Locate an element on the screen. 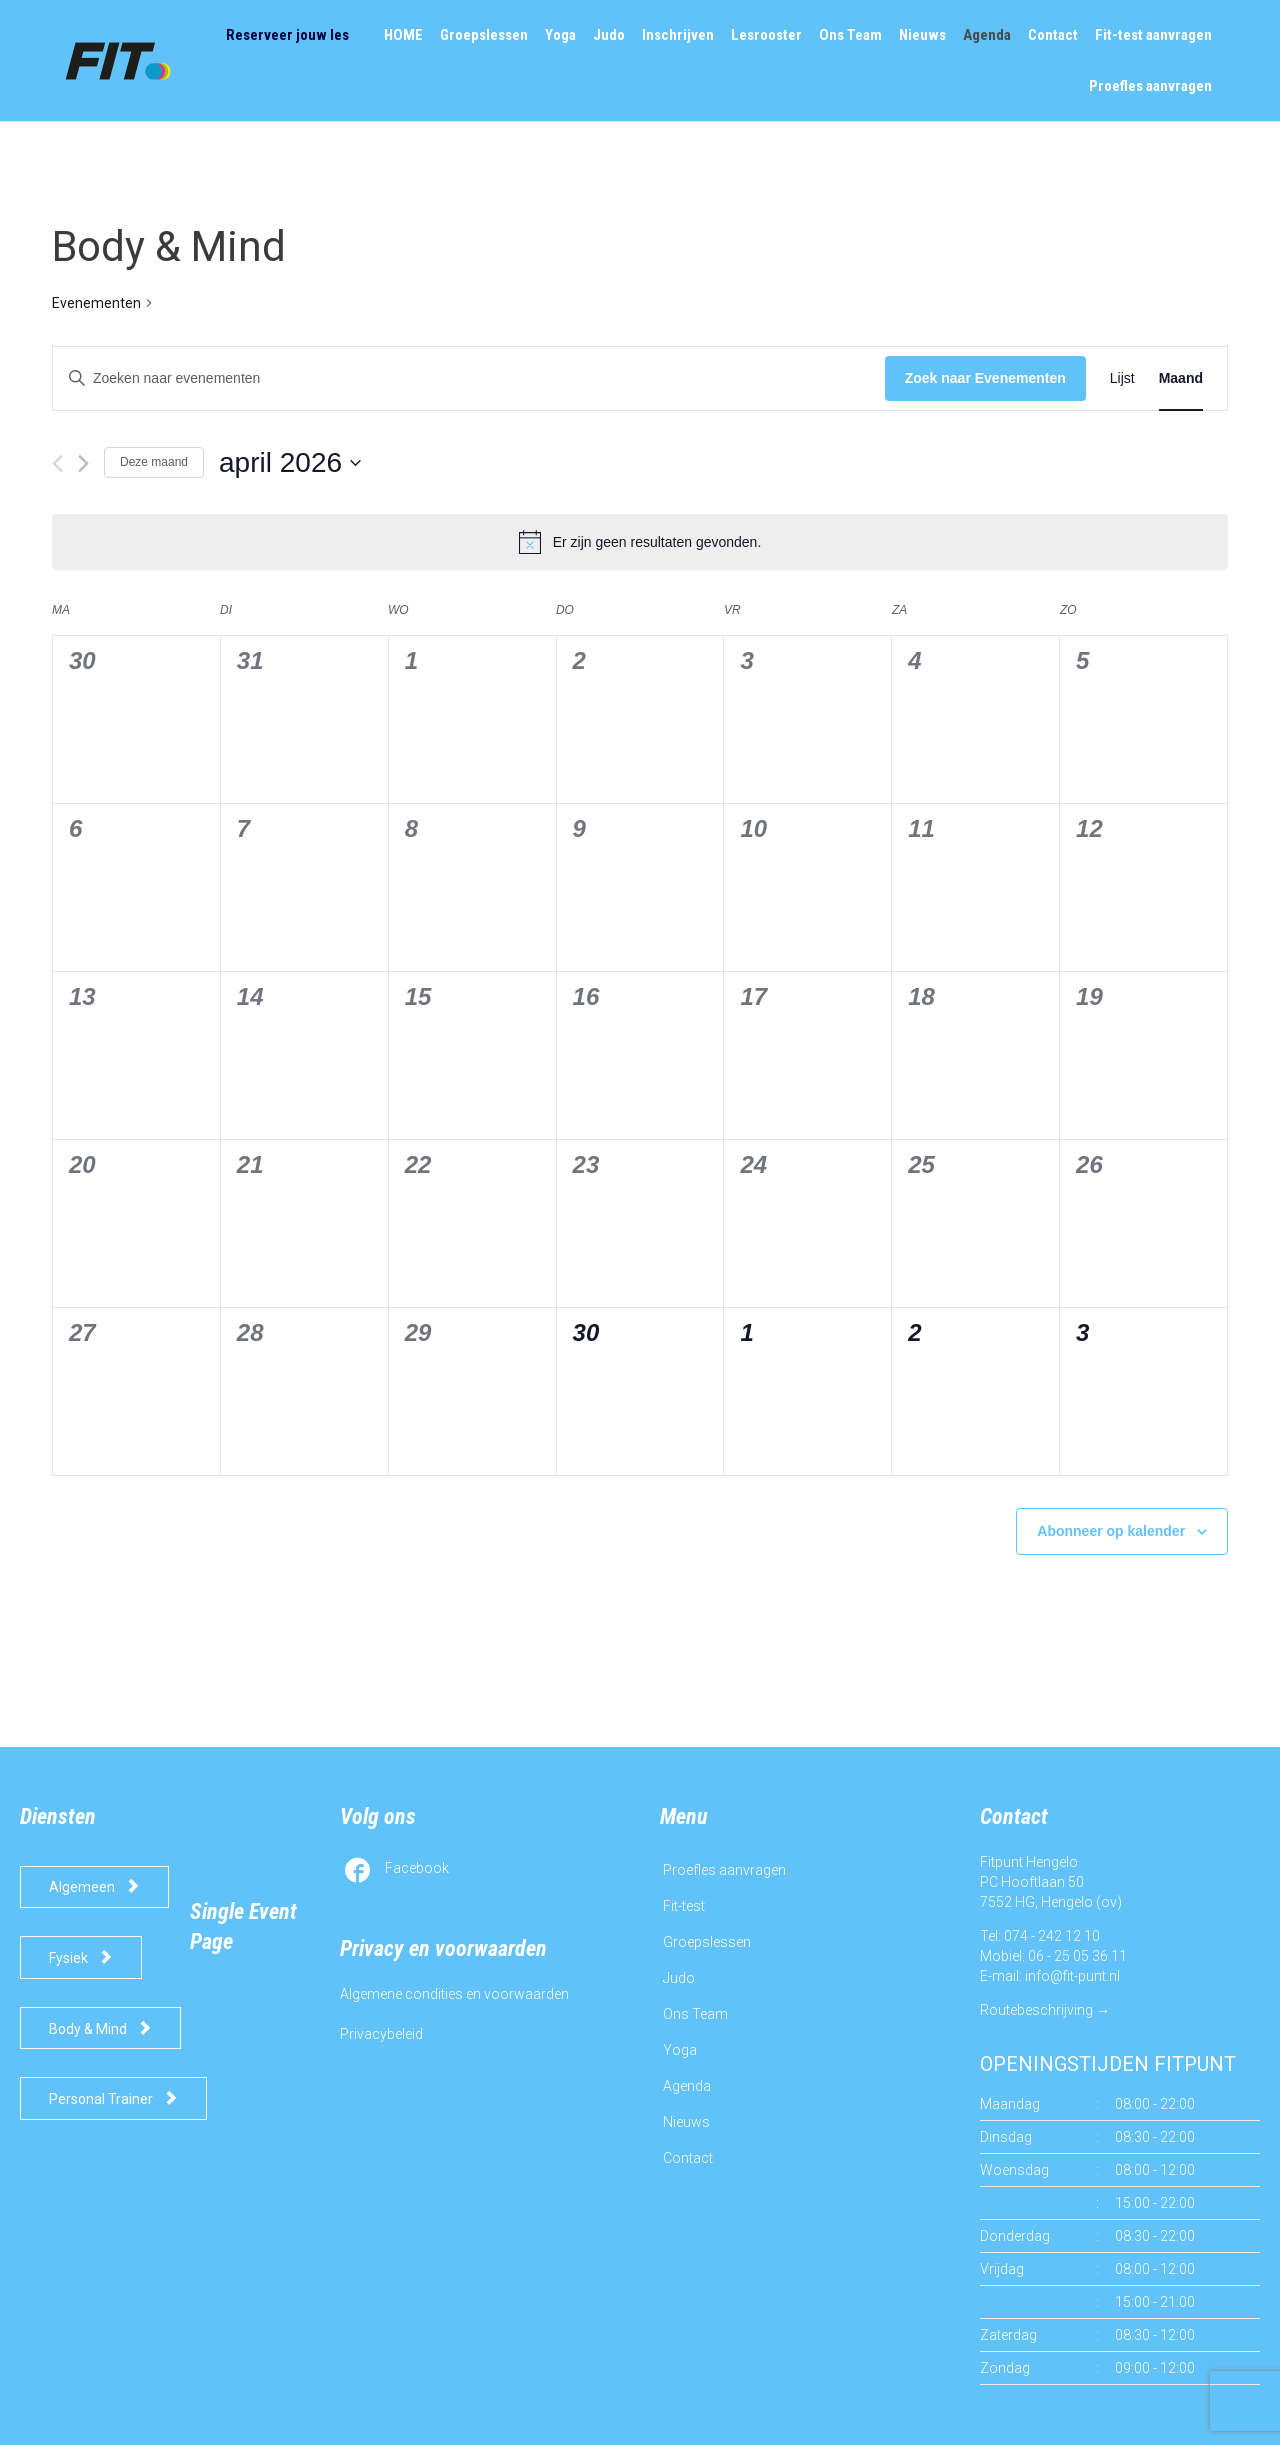 The height and width of the screenshot is (2445, 1280). Privacybeleid is located at coordinates (381, 2034).